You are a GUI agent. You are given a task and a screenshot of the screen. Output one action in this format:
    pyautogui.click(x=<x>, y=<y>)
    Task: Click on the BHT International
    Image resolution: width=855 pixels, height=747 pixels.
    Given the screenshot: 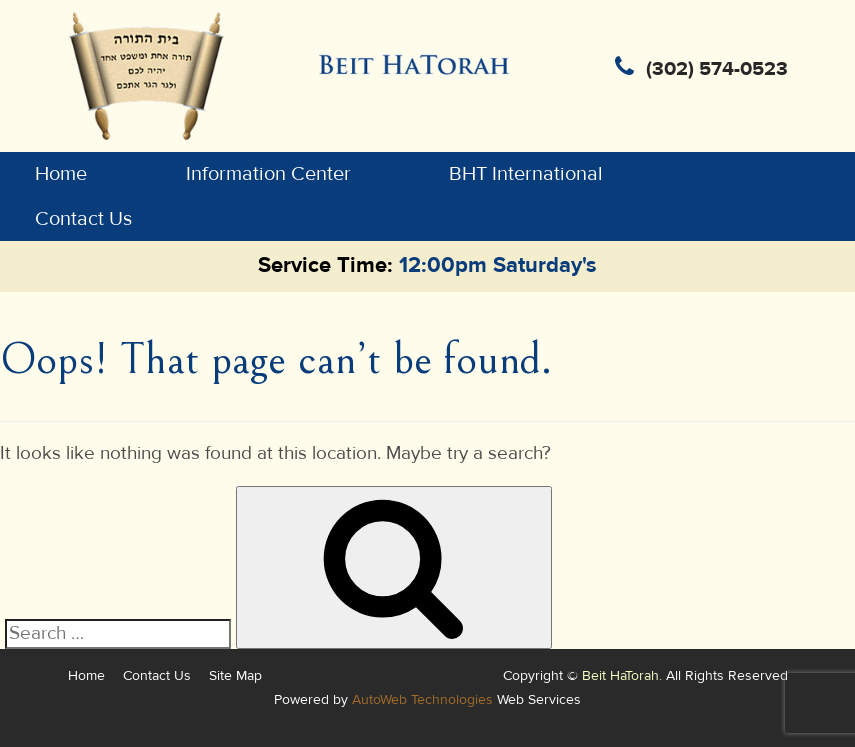 What is the action you would take?
    pyautogui.click(x=526, y=174)
    